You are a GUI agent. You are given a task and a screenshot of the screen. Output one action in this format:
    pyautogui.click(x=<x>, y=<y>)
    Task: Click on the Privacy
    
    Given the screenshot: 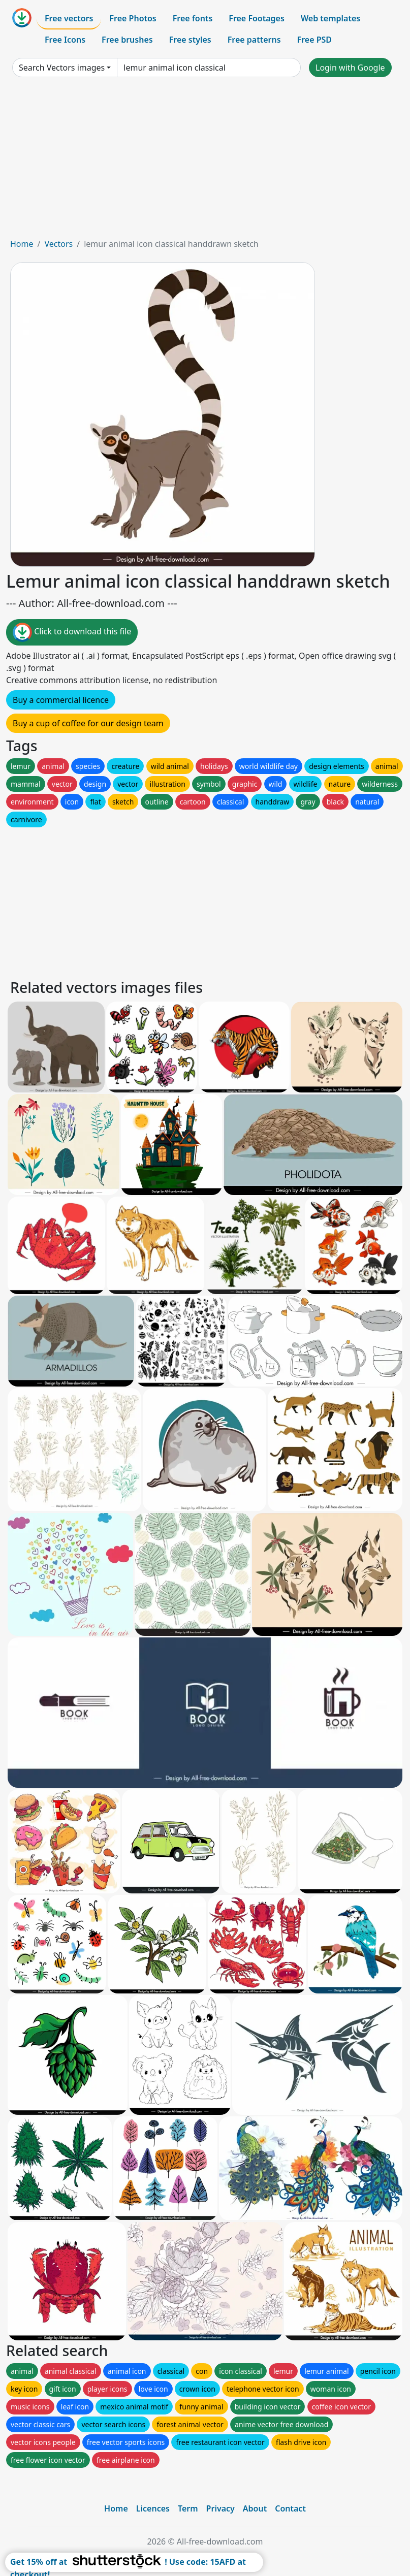 What is the action you would take?
    pyautogui.click(x=220, y=2508)
    